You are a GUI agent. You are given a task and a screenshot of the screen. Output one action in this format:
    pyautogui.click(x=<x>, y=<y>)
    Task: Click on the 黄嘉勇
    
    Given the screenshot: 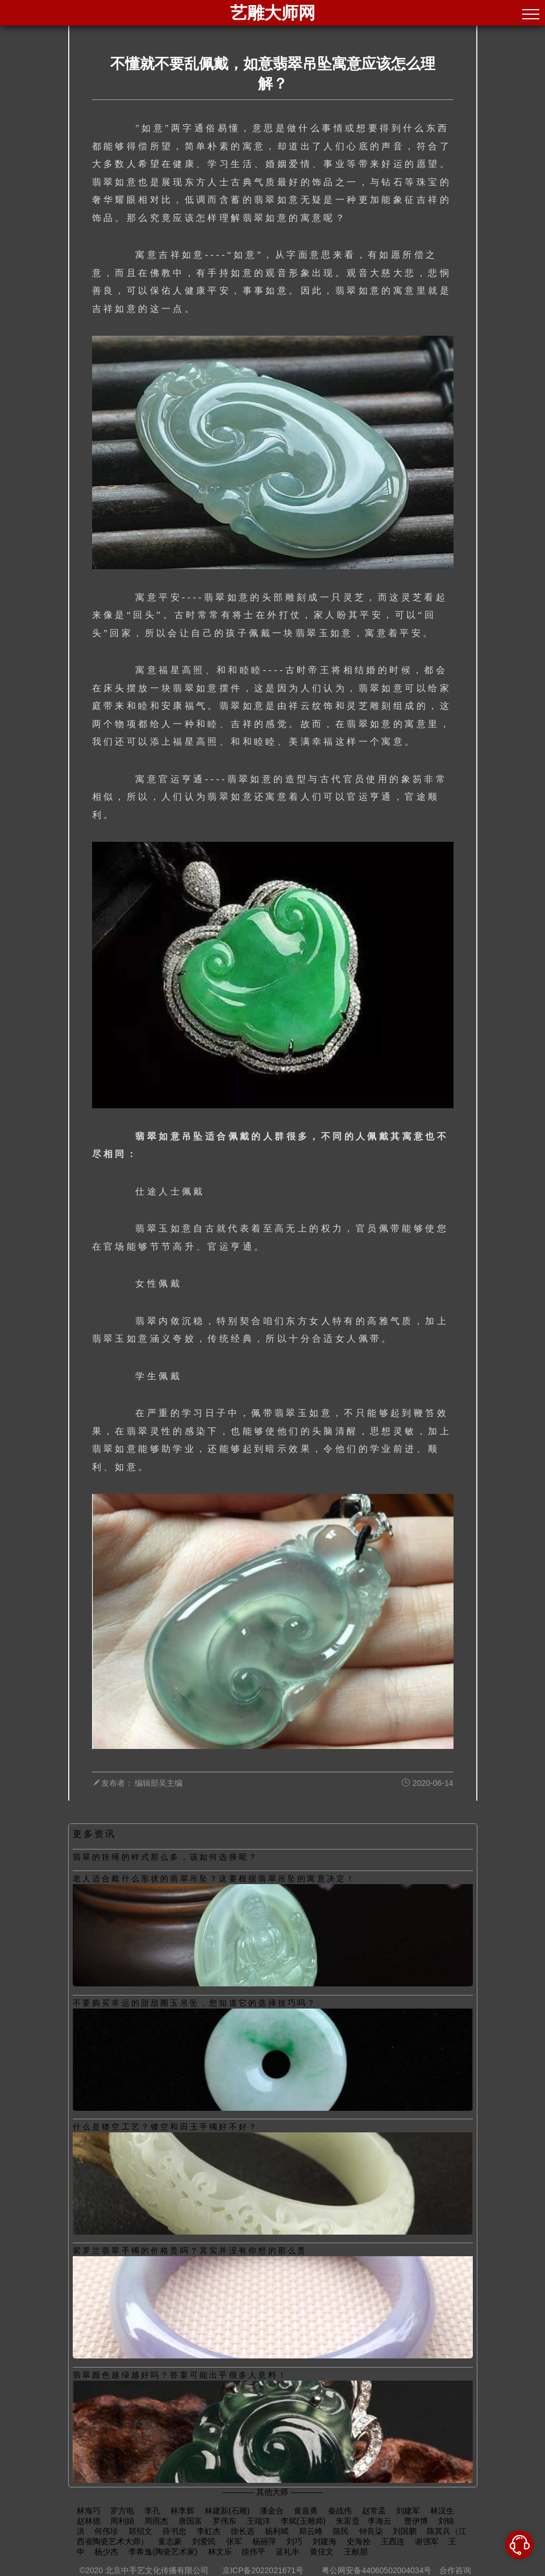 What is the action you would take?
    pyautogui.click(x=306, y=2510)
    